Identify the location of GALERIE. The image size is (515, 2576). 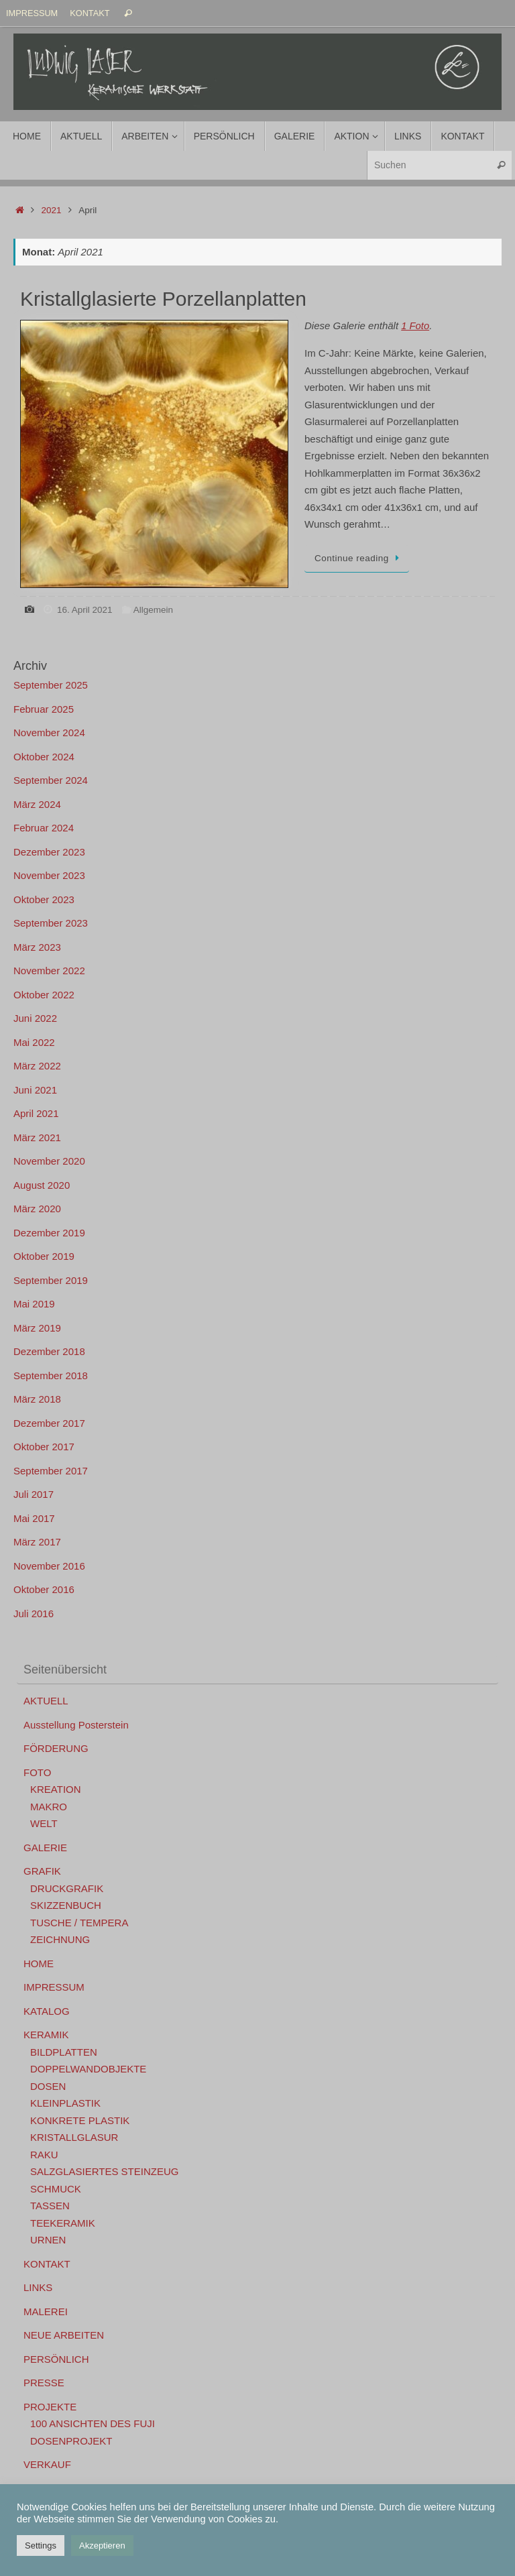
(45, 1847).